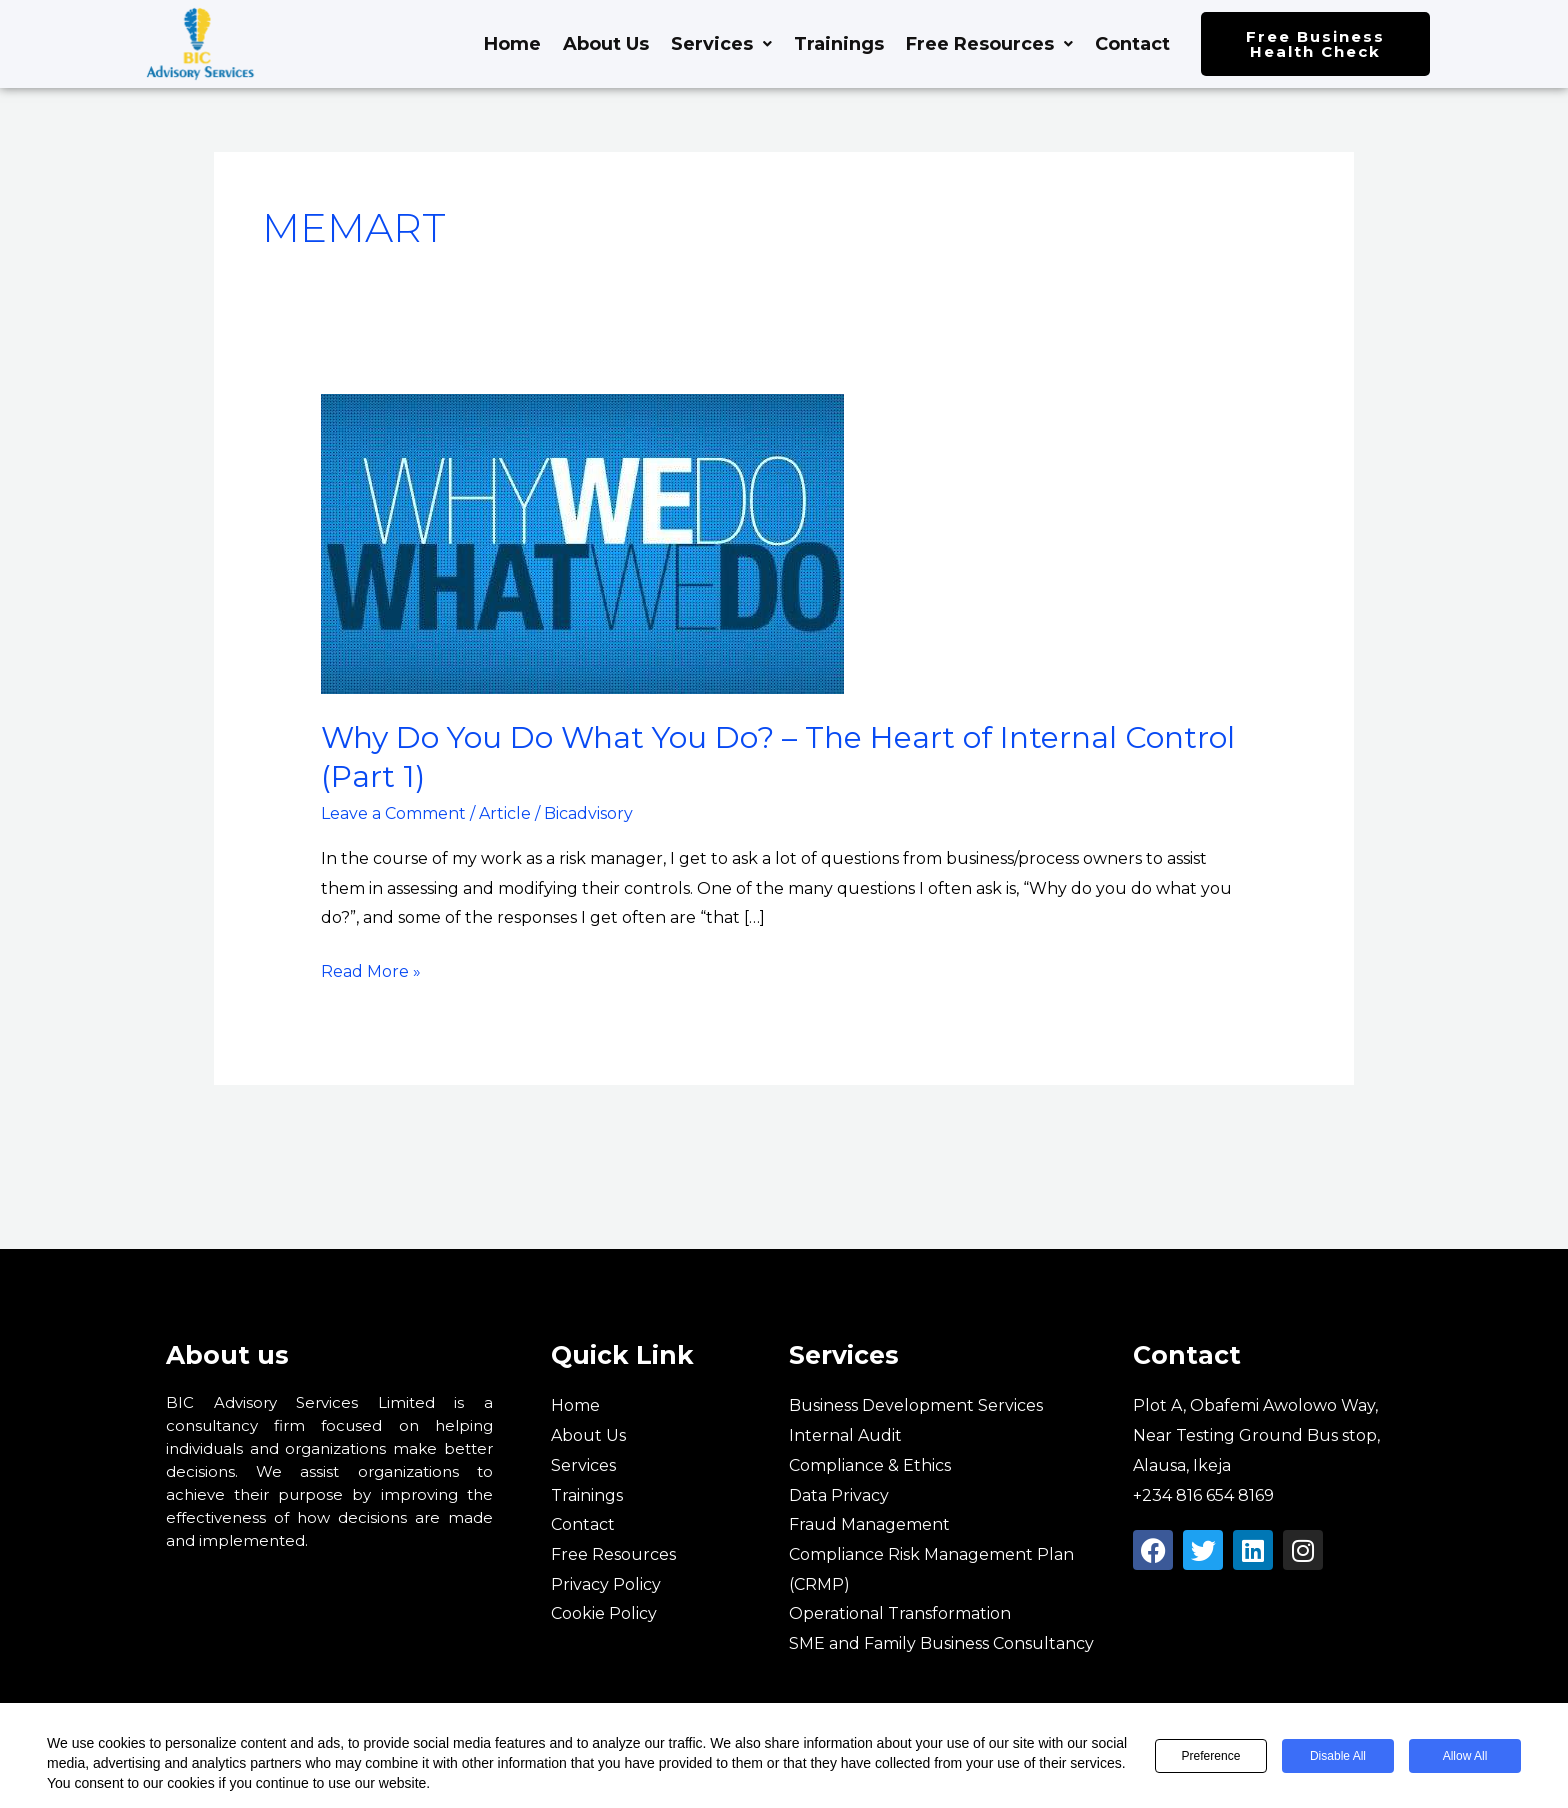  Describe the element at coordinates (721, 44) in the screenshot. I see `Services` at that location.